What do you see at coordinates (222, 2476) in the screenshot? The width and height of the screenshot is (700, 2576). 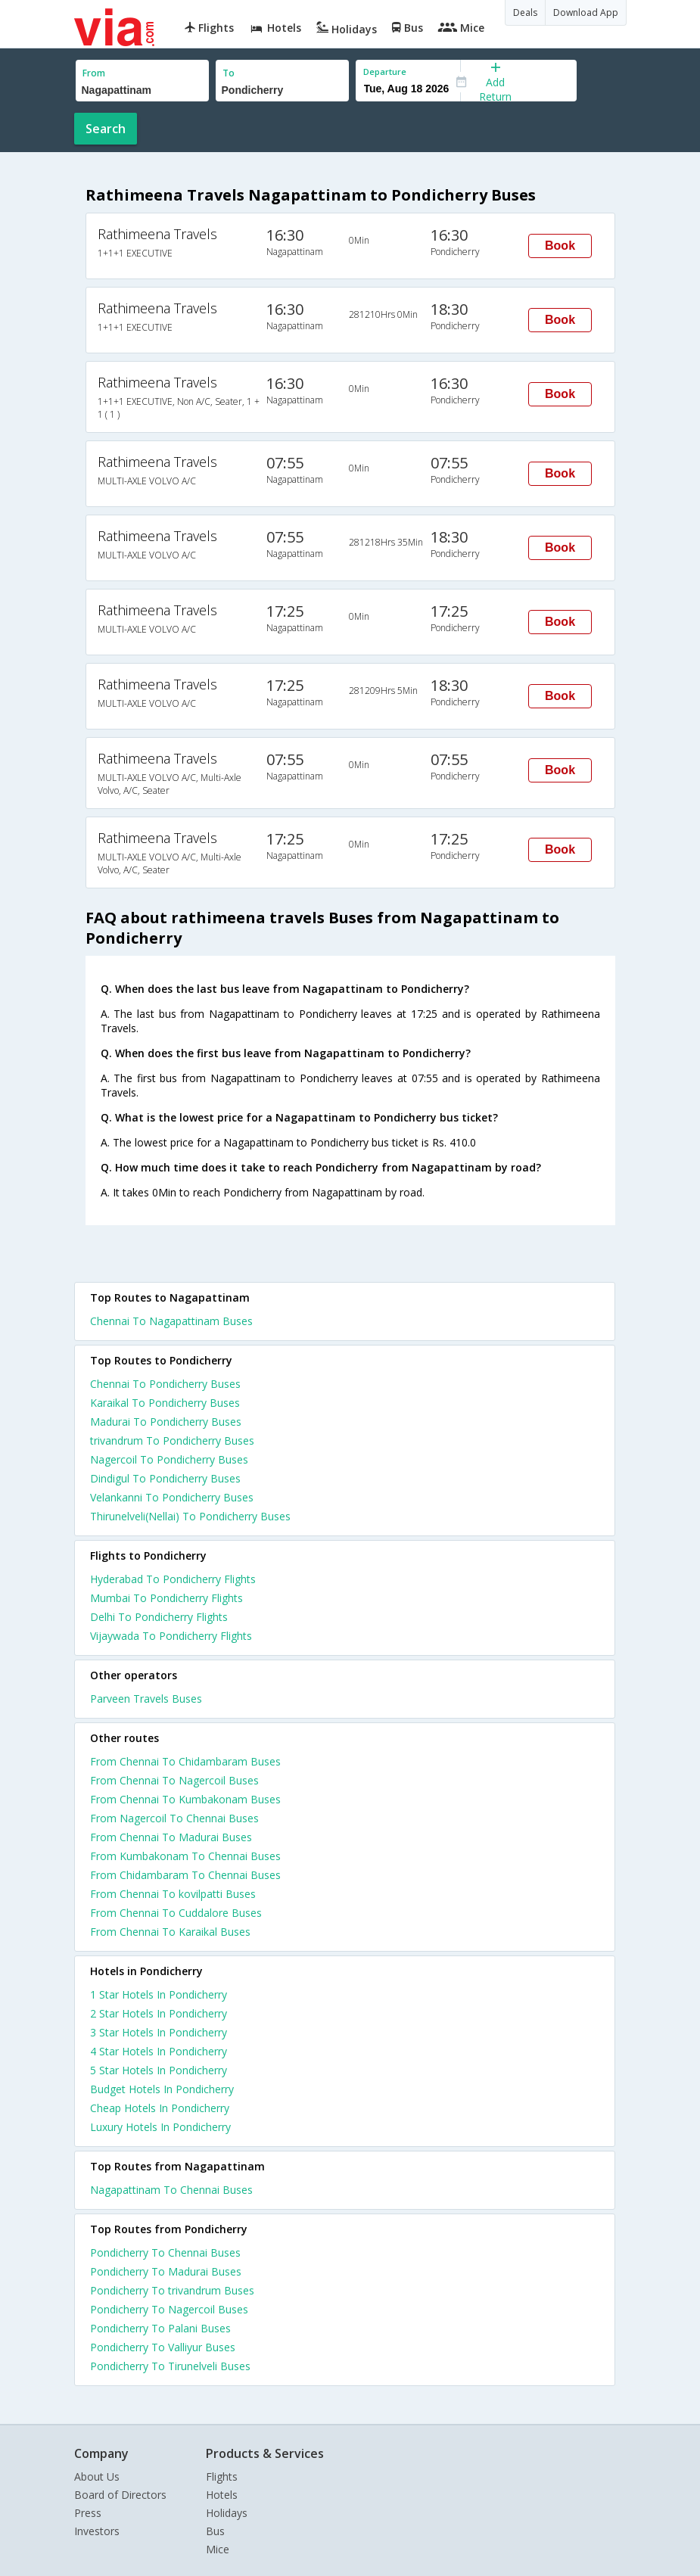 I see `Flights` at bounding box center [222, 2476].